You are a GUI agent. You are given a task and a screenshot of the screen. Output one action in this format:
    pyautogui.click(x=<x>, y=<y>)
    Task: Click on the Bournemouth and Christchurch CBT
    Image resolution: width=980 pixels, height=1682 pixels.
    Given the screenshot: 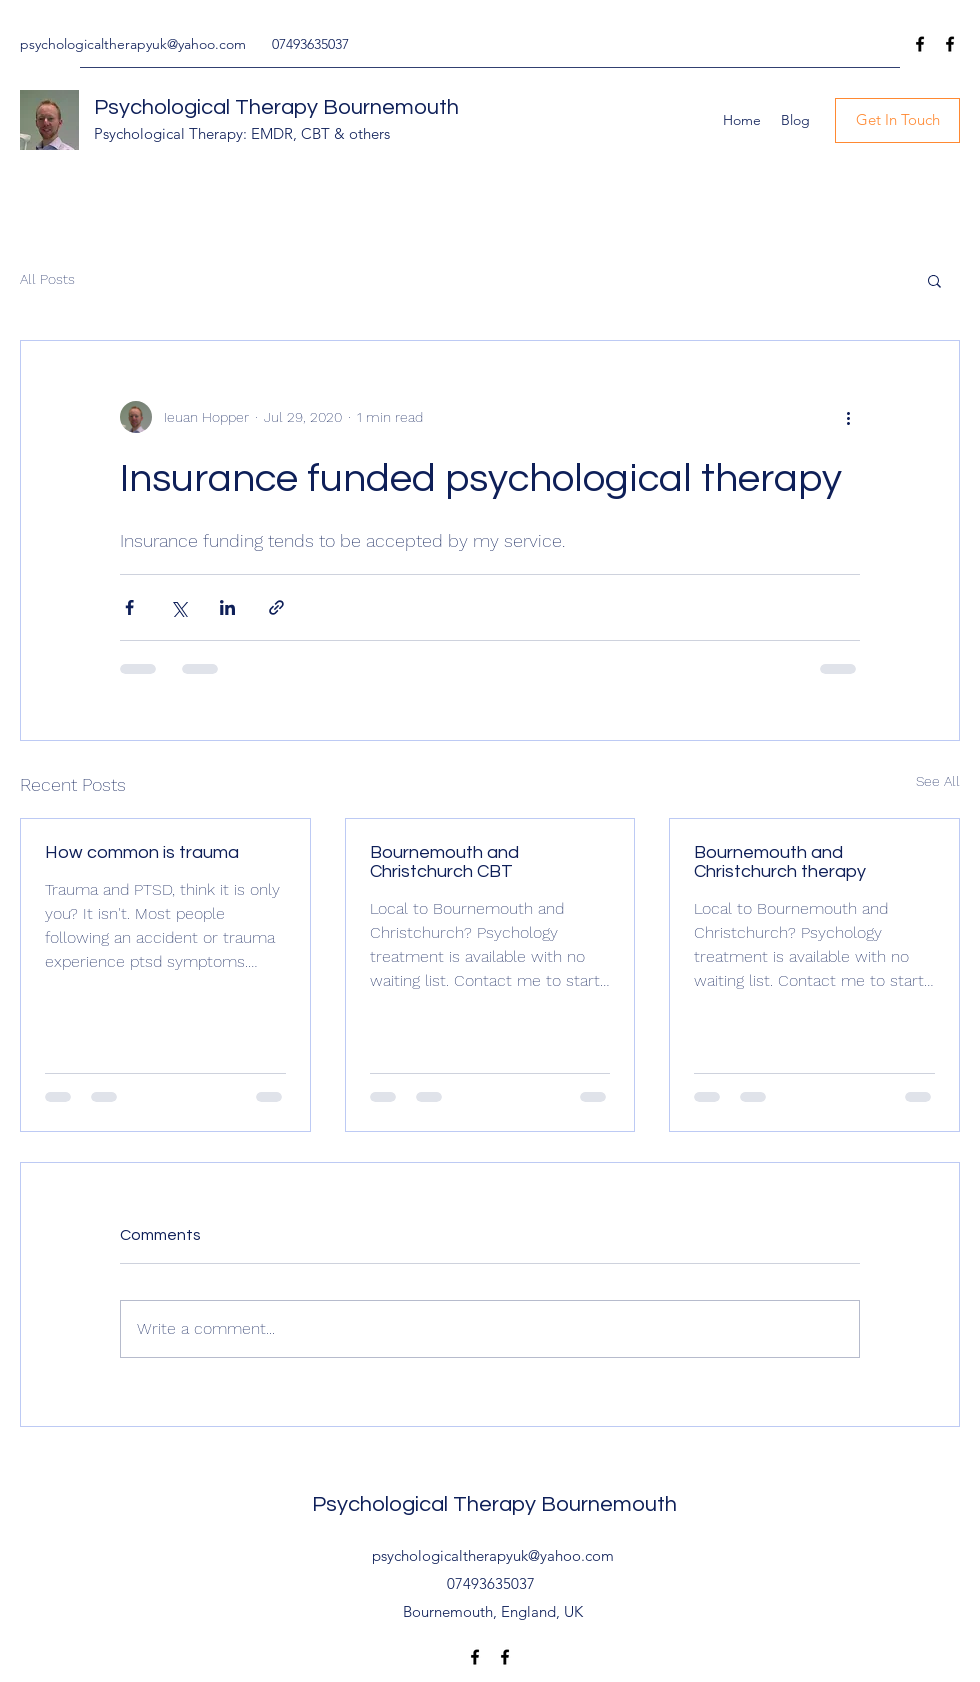 What is the action you would take?
    pyautogui.click(x=444, y=862)
    